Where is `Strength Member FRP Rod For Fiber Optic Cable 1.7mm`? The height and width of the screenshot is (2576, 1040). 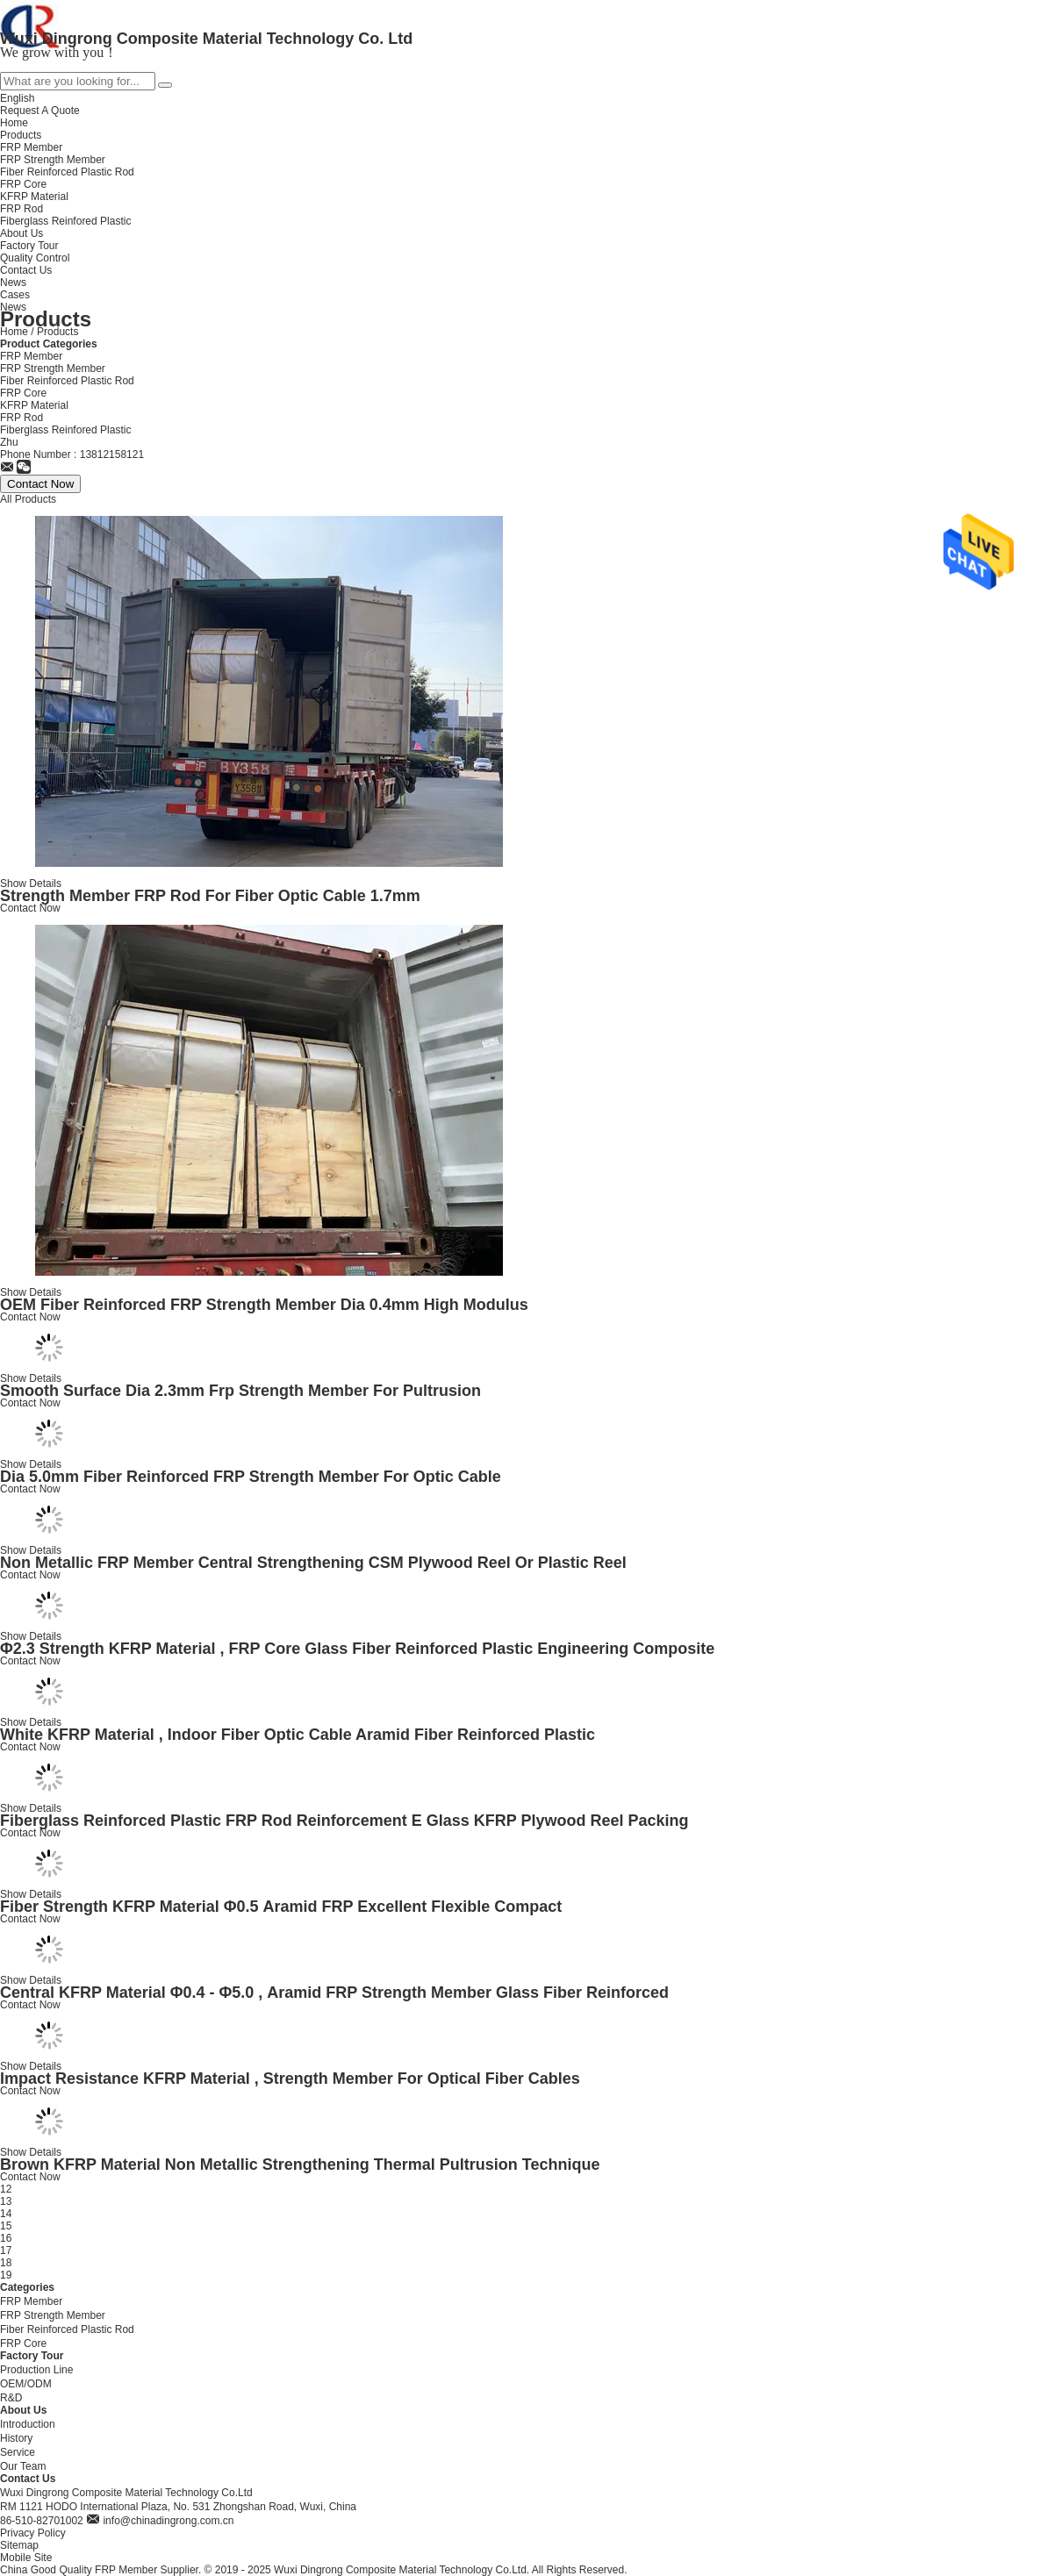 Strength Member FRP Rod For Fiber Optic Cable 1.7mm is located at coordinates (210, 896).